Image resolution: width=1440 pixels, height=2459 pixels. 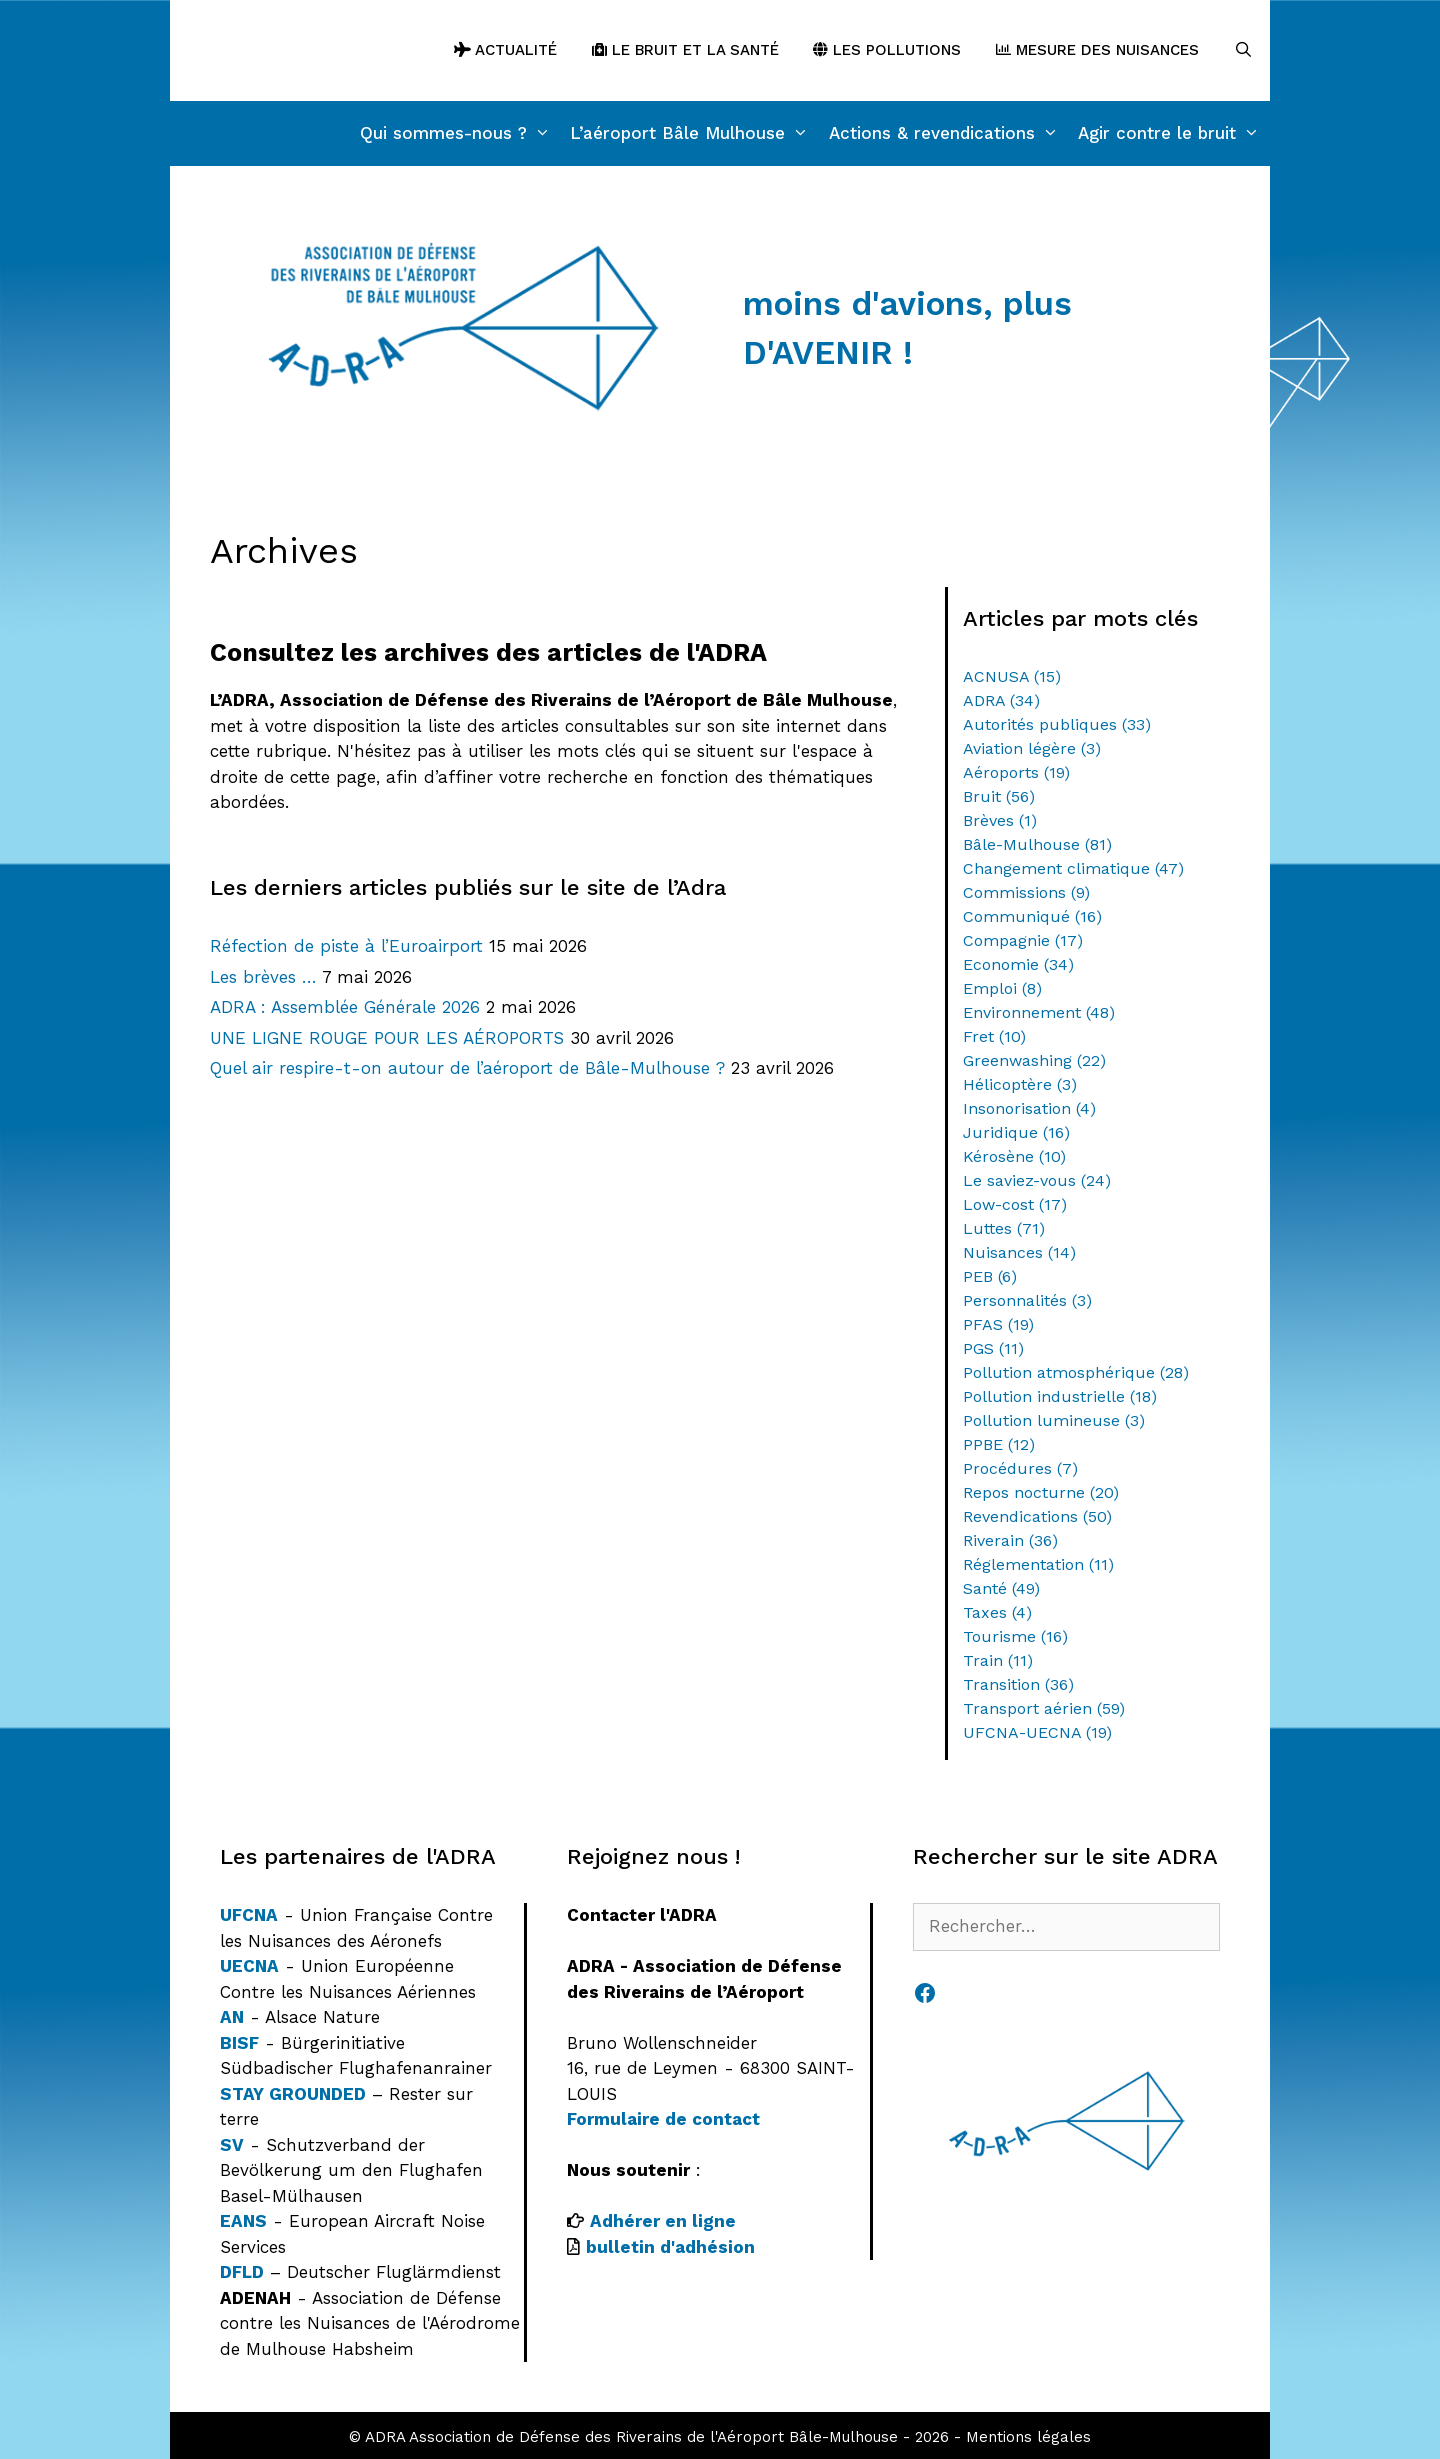 I want to click on Bâle-Mulhouse [Bâle-Mulhouse (81 éléments)], so click(x=1037, y=844).